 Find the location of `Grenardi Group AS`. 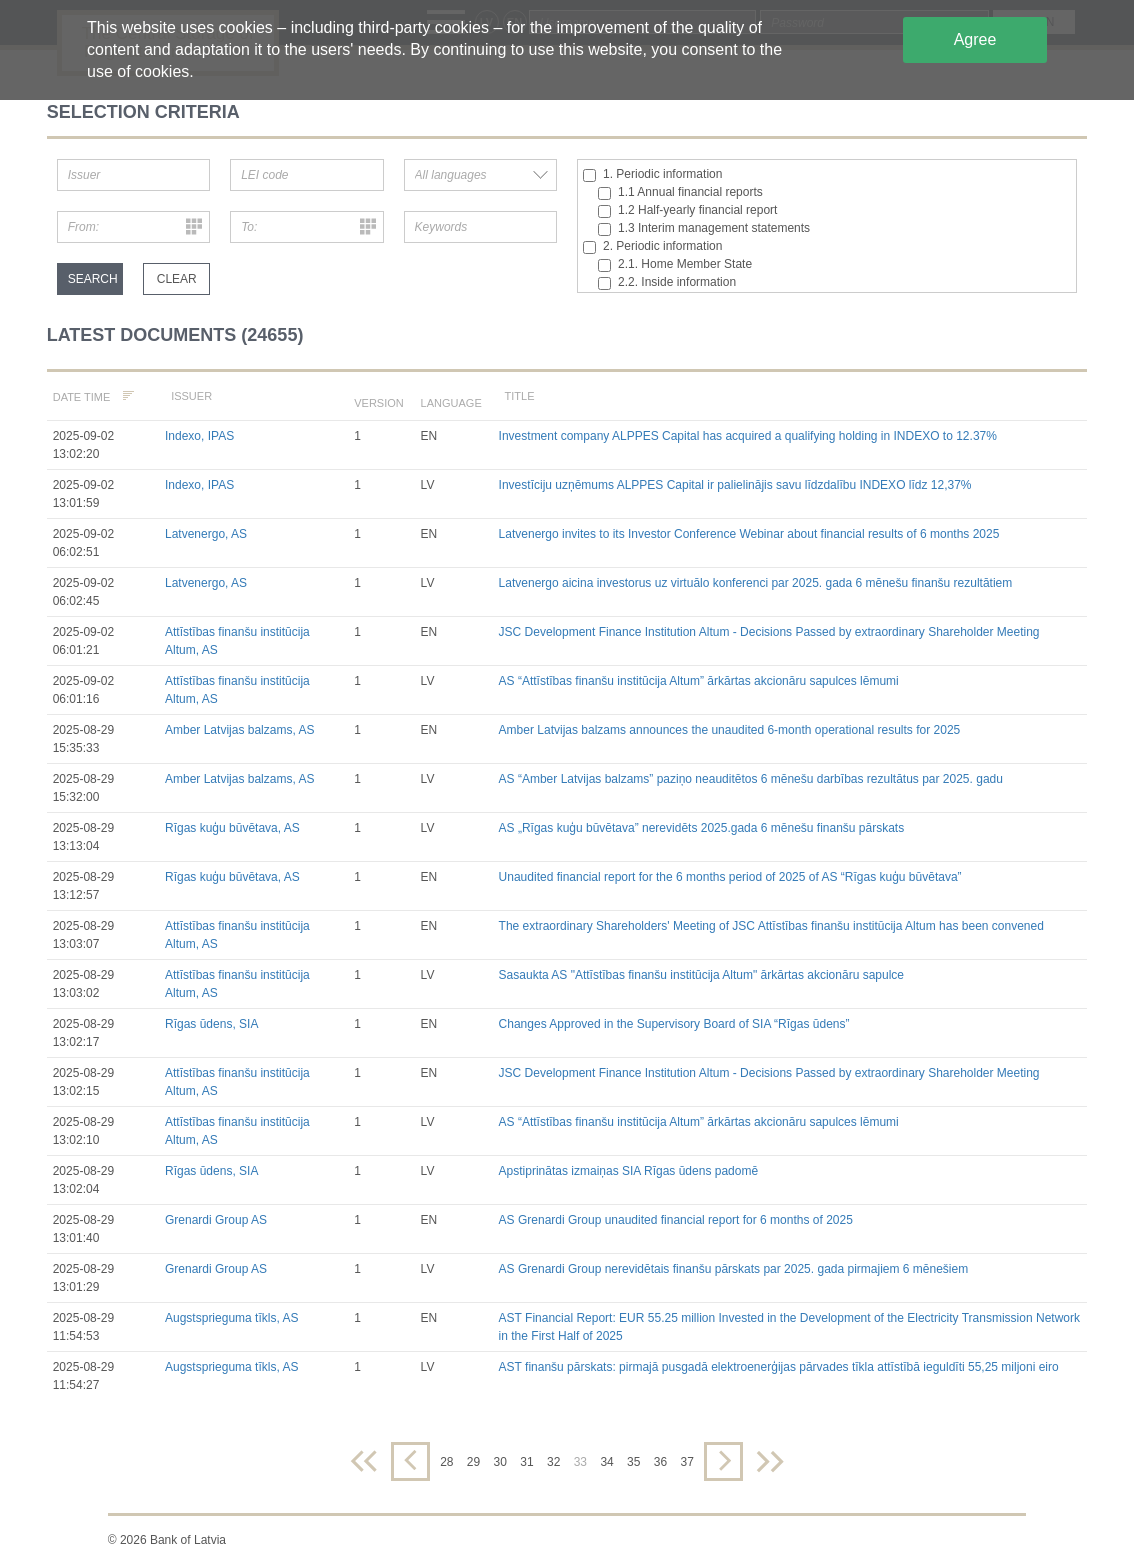

Grenardi Group AS is located at coordinates (216, 1220).